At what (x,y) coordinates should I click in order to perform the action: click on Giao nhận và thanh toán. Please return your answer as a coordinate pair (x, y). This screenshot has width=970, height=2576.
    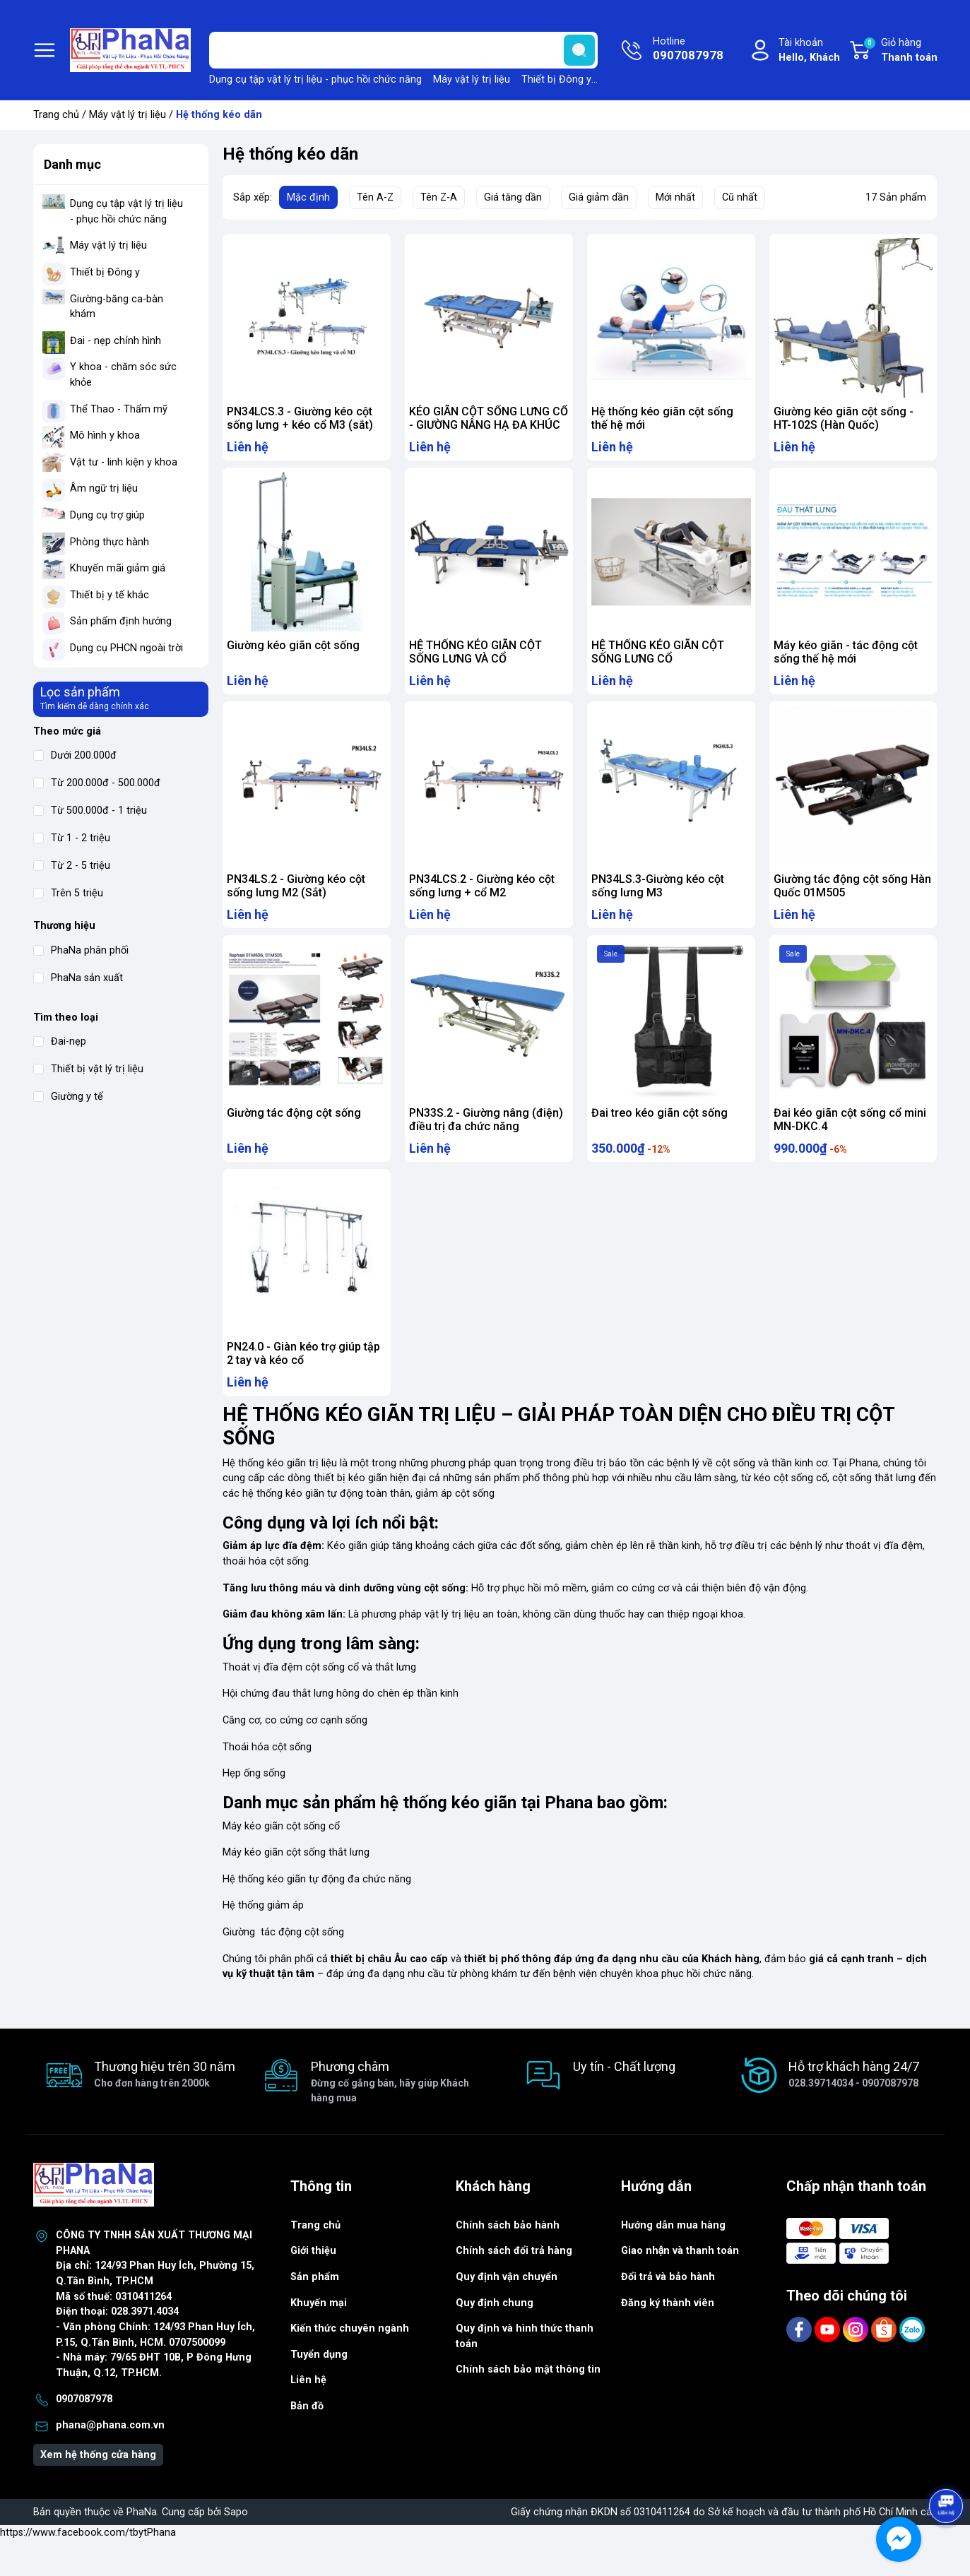
    Looking at the image, I should click on (680, 2286).